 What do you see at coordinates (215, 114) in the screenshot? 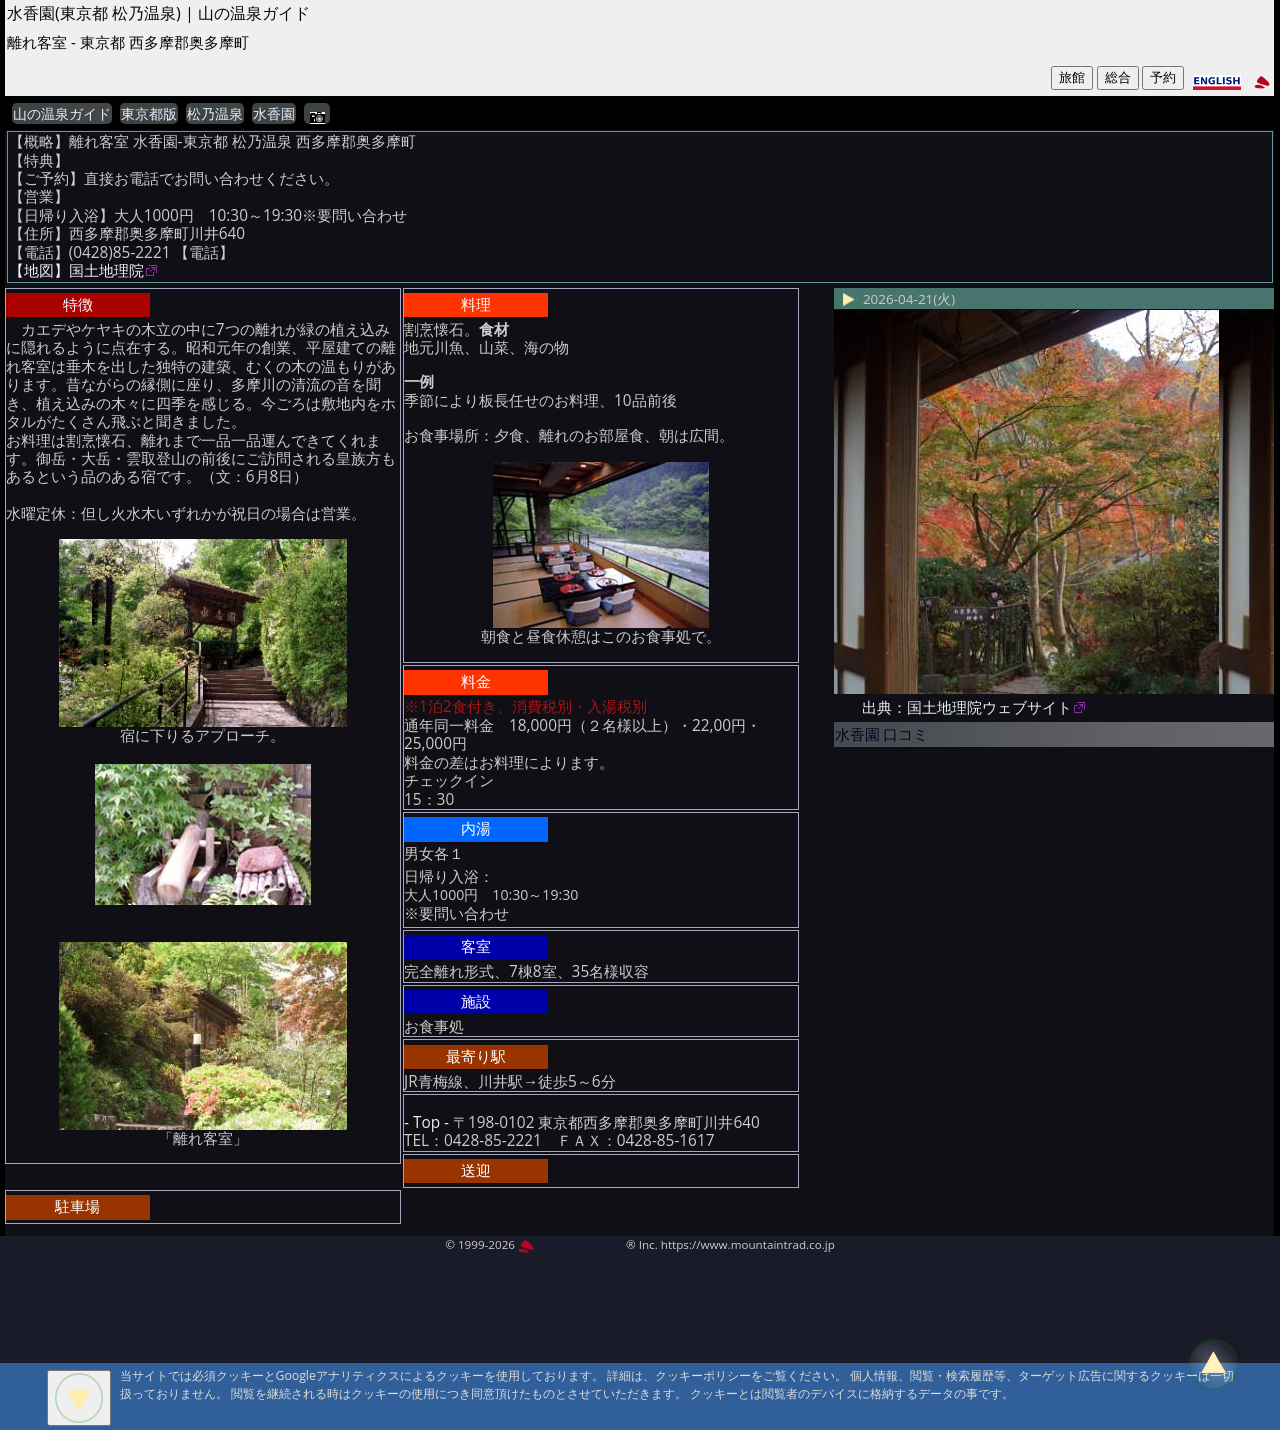
I see `松乃温泉` at bounding box center [215, 114].